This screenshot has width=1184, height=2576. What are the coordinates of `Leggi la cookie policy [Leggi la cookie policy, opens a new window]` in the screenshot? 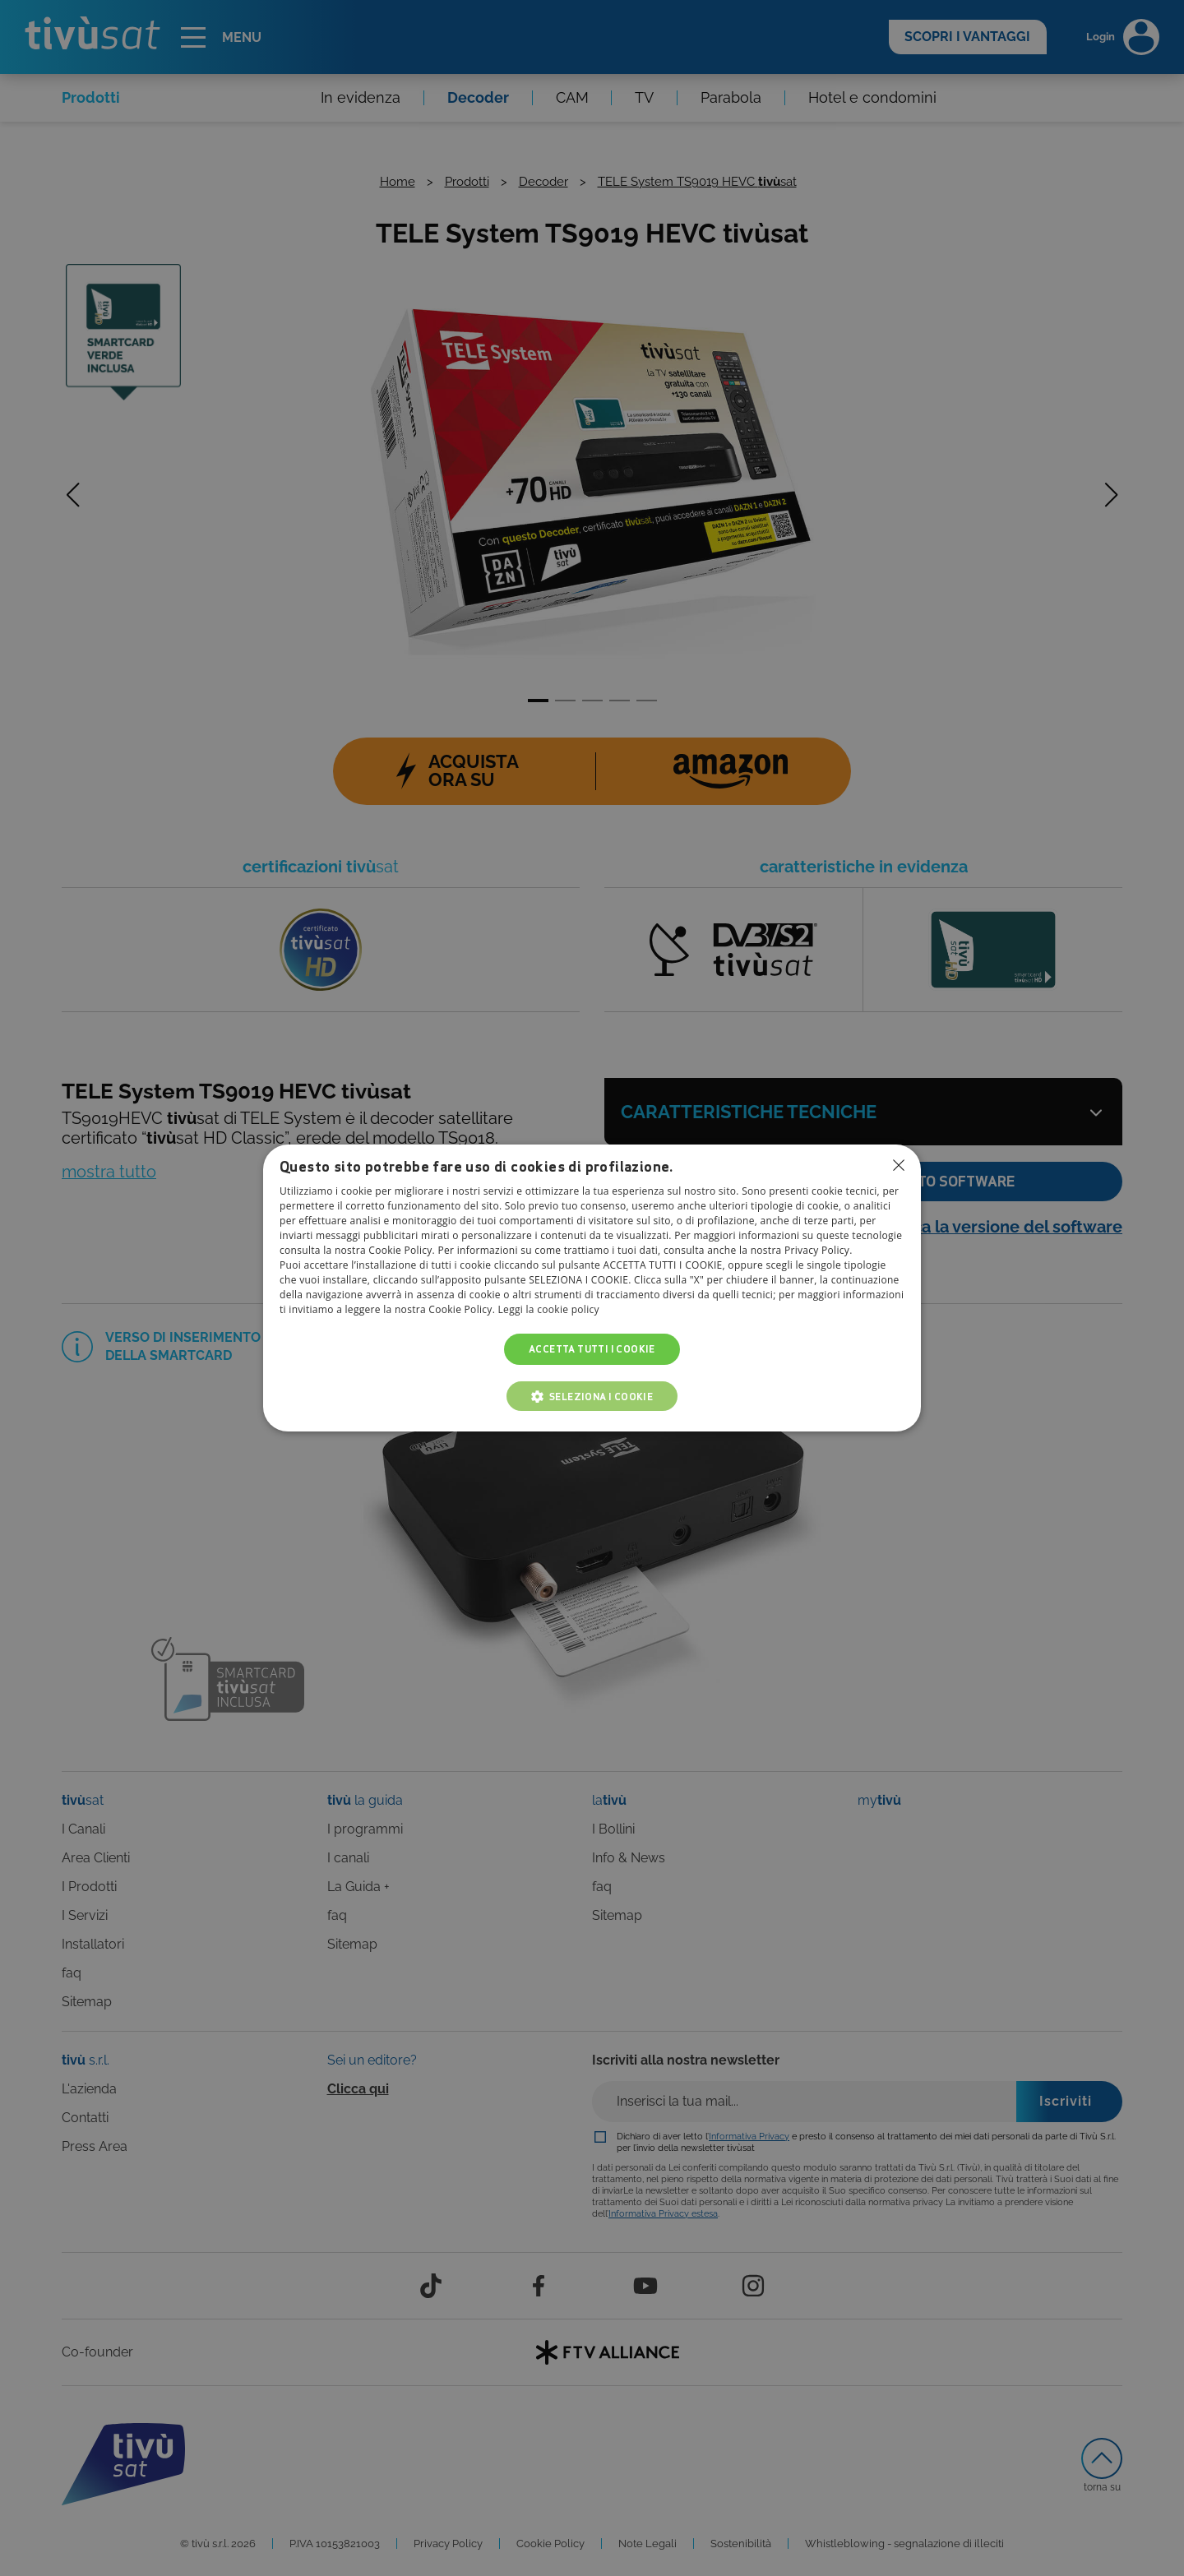 It's located at (548, 1309).